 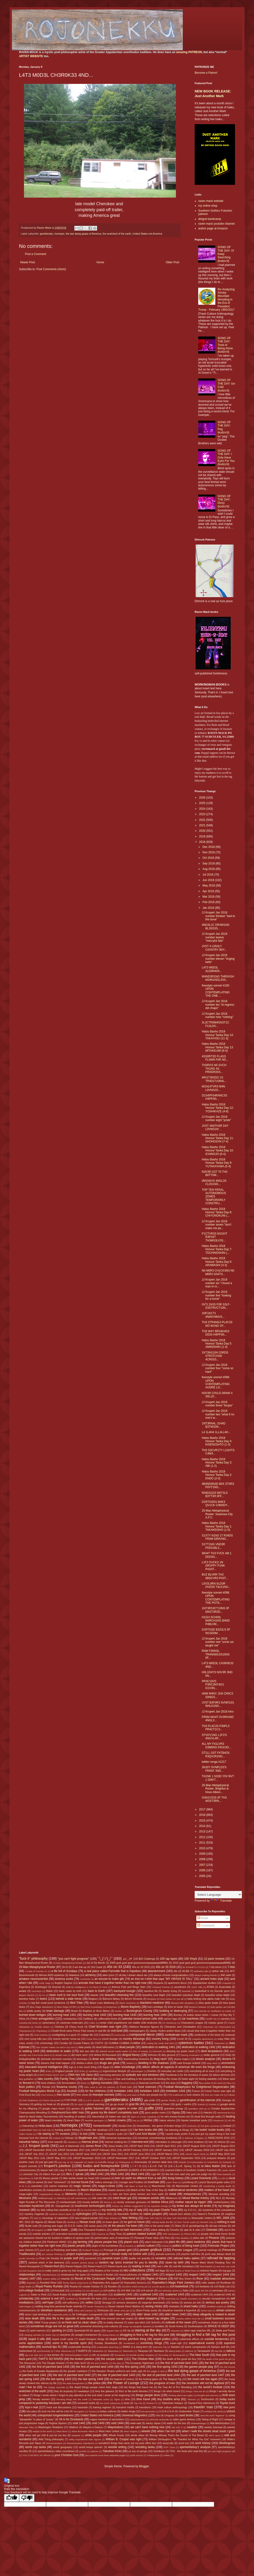 What do you see at coordinates (137, 2030) in the screenshot?
I see `clankyjangers` at bounding box center [137, 2030].